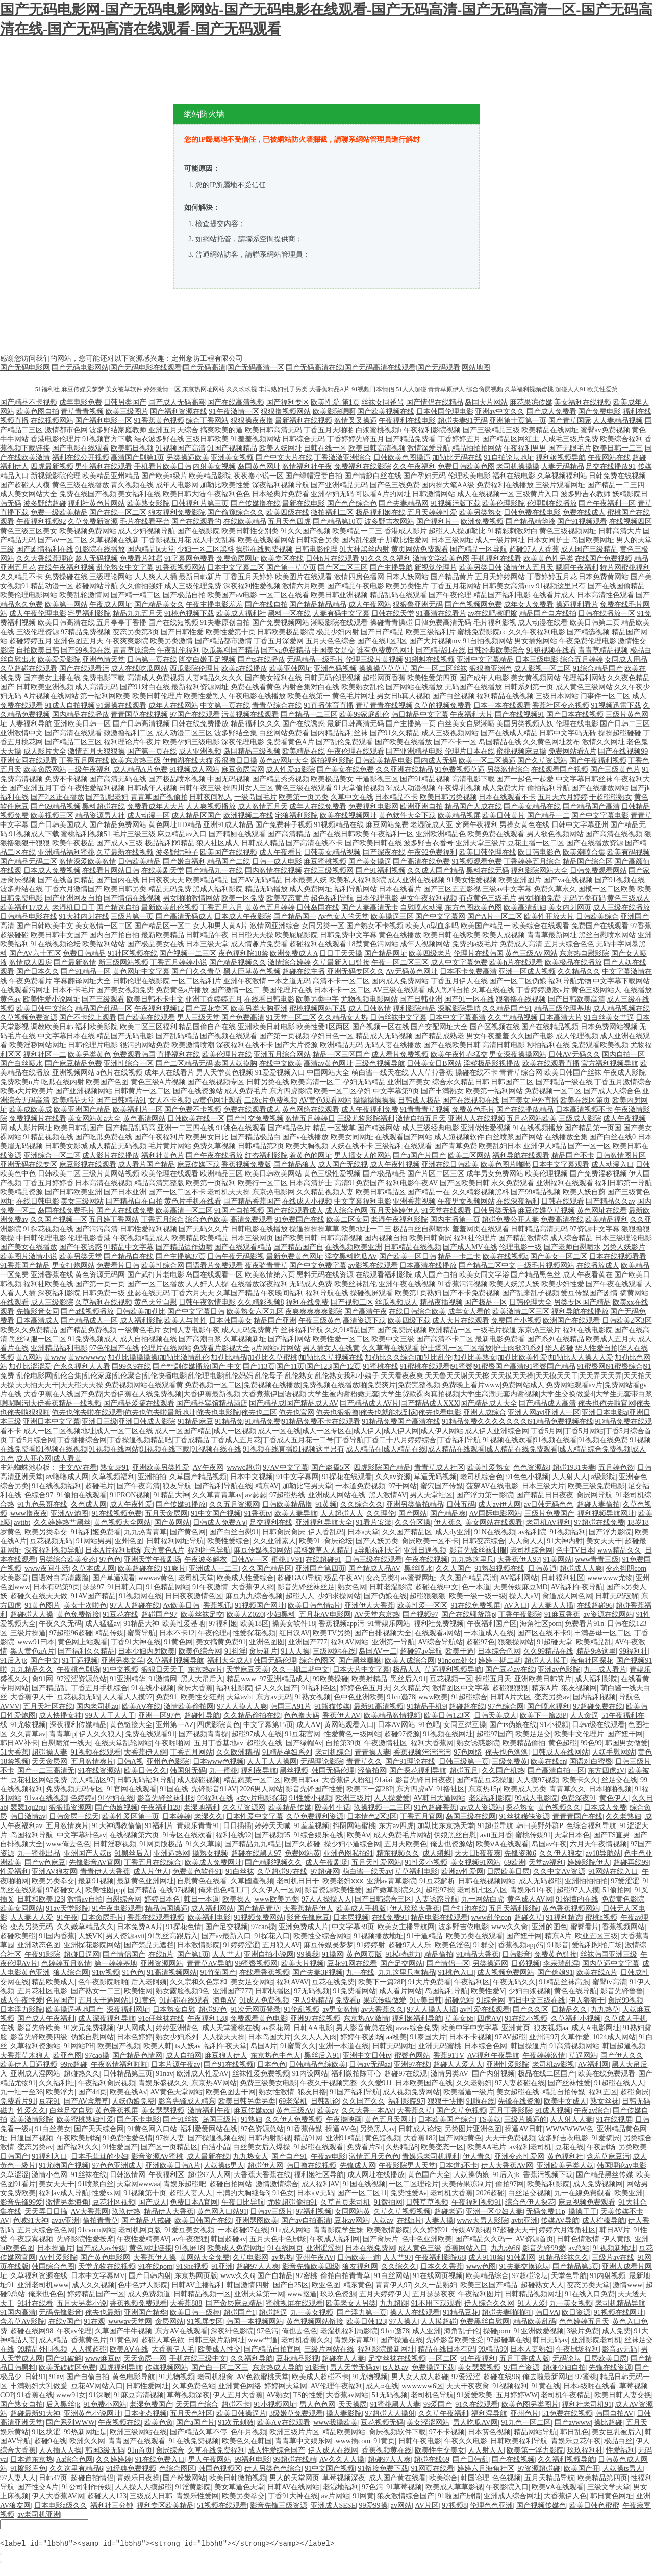  What do you see at coordinates (569, 448) in the screenshot?
I see `国产无限毛片` at bounding box center [569, 448].